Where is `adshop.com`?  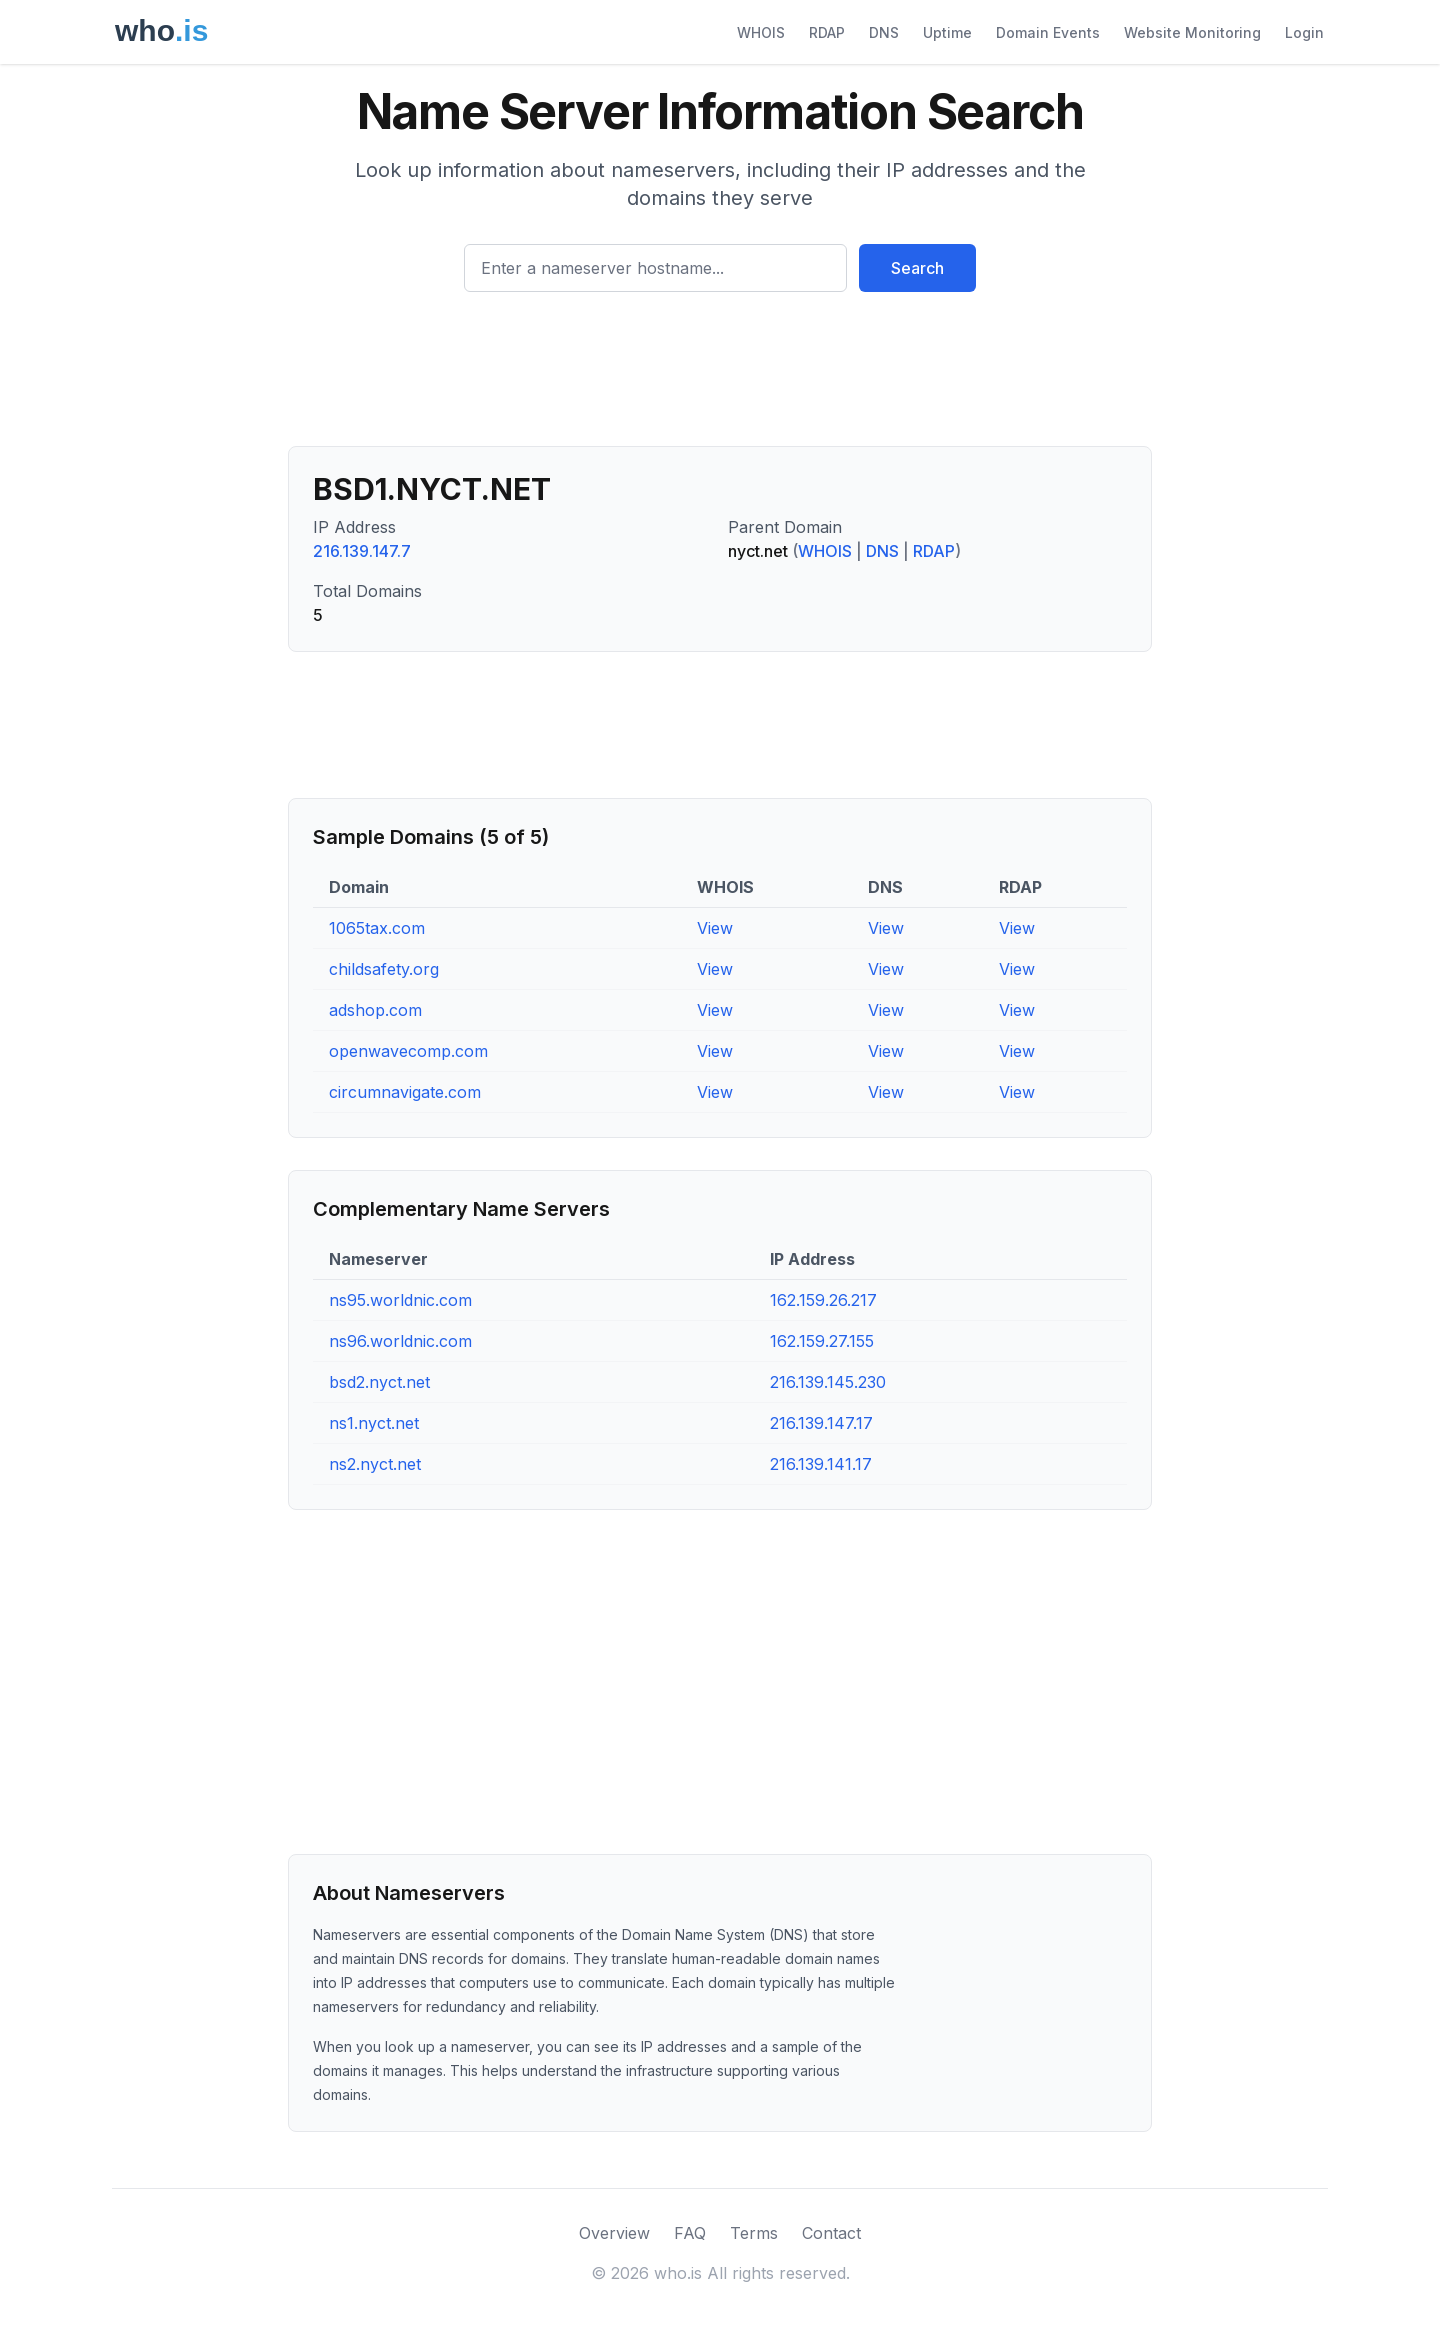
adshop.com is located at coordinates (375, 1010).